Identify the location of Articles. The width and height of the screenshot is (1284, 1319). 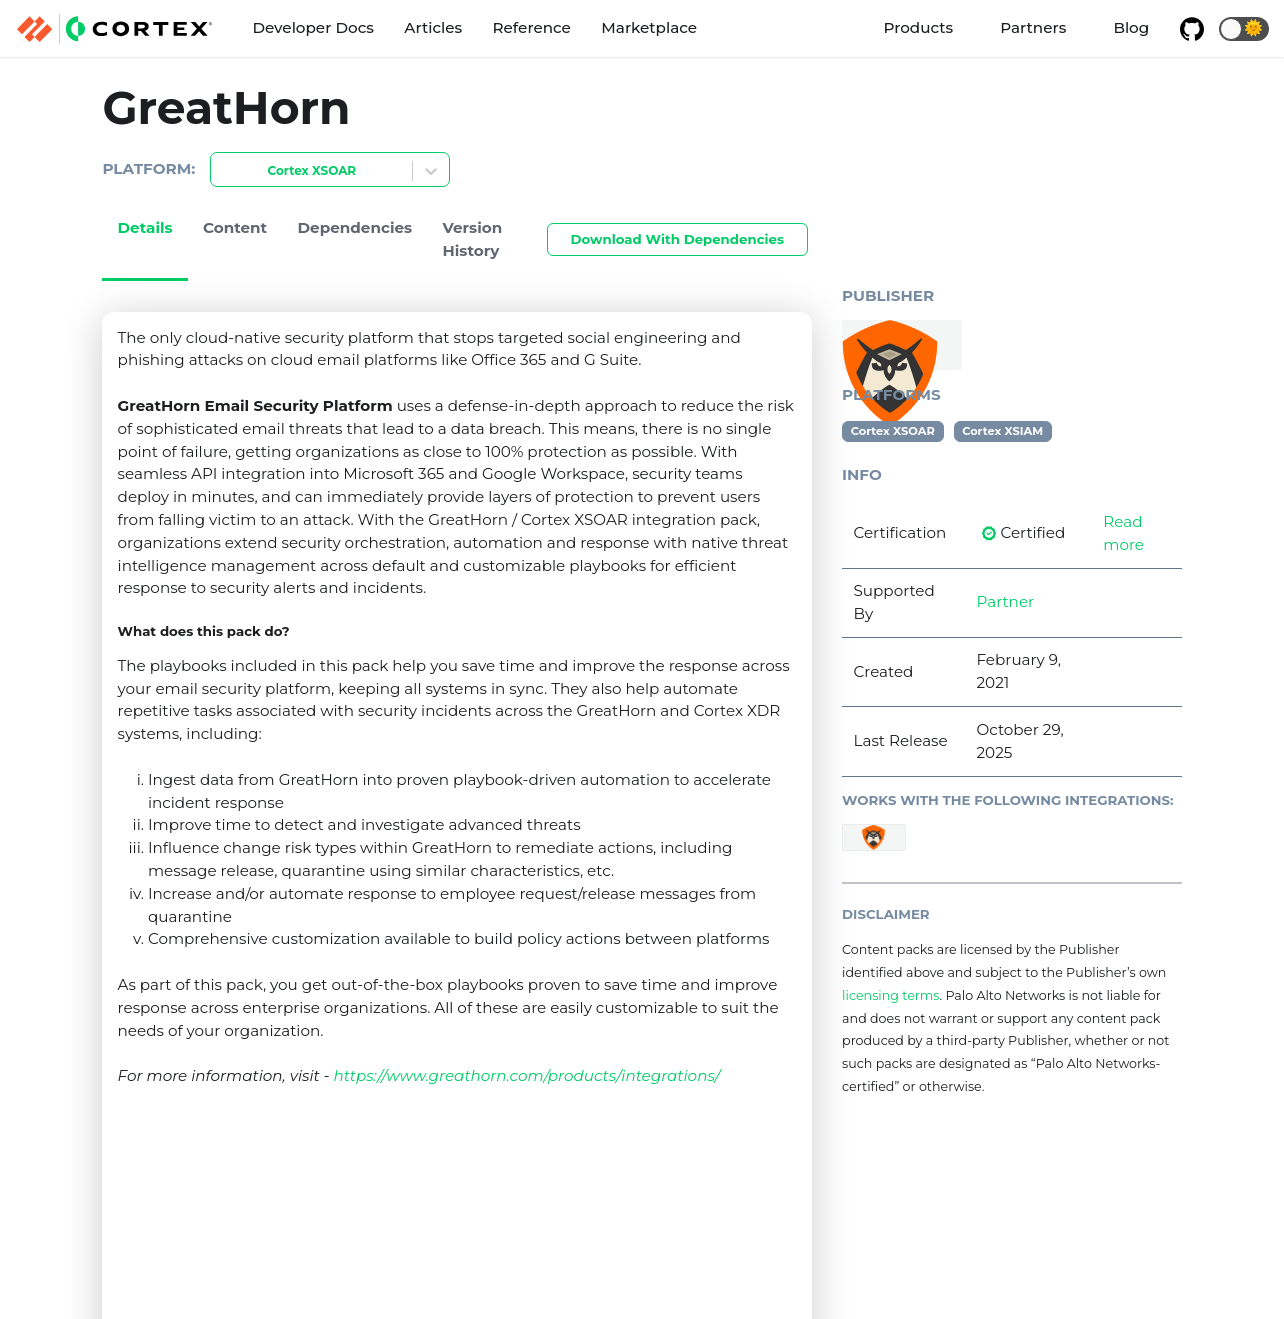
(433, 27).